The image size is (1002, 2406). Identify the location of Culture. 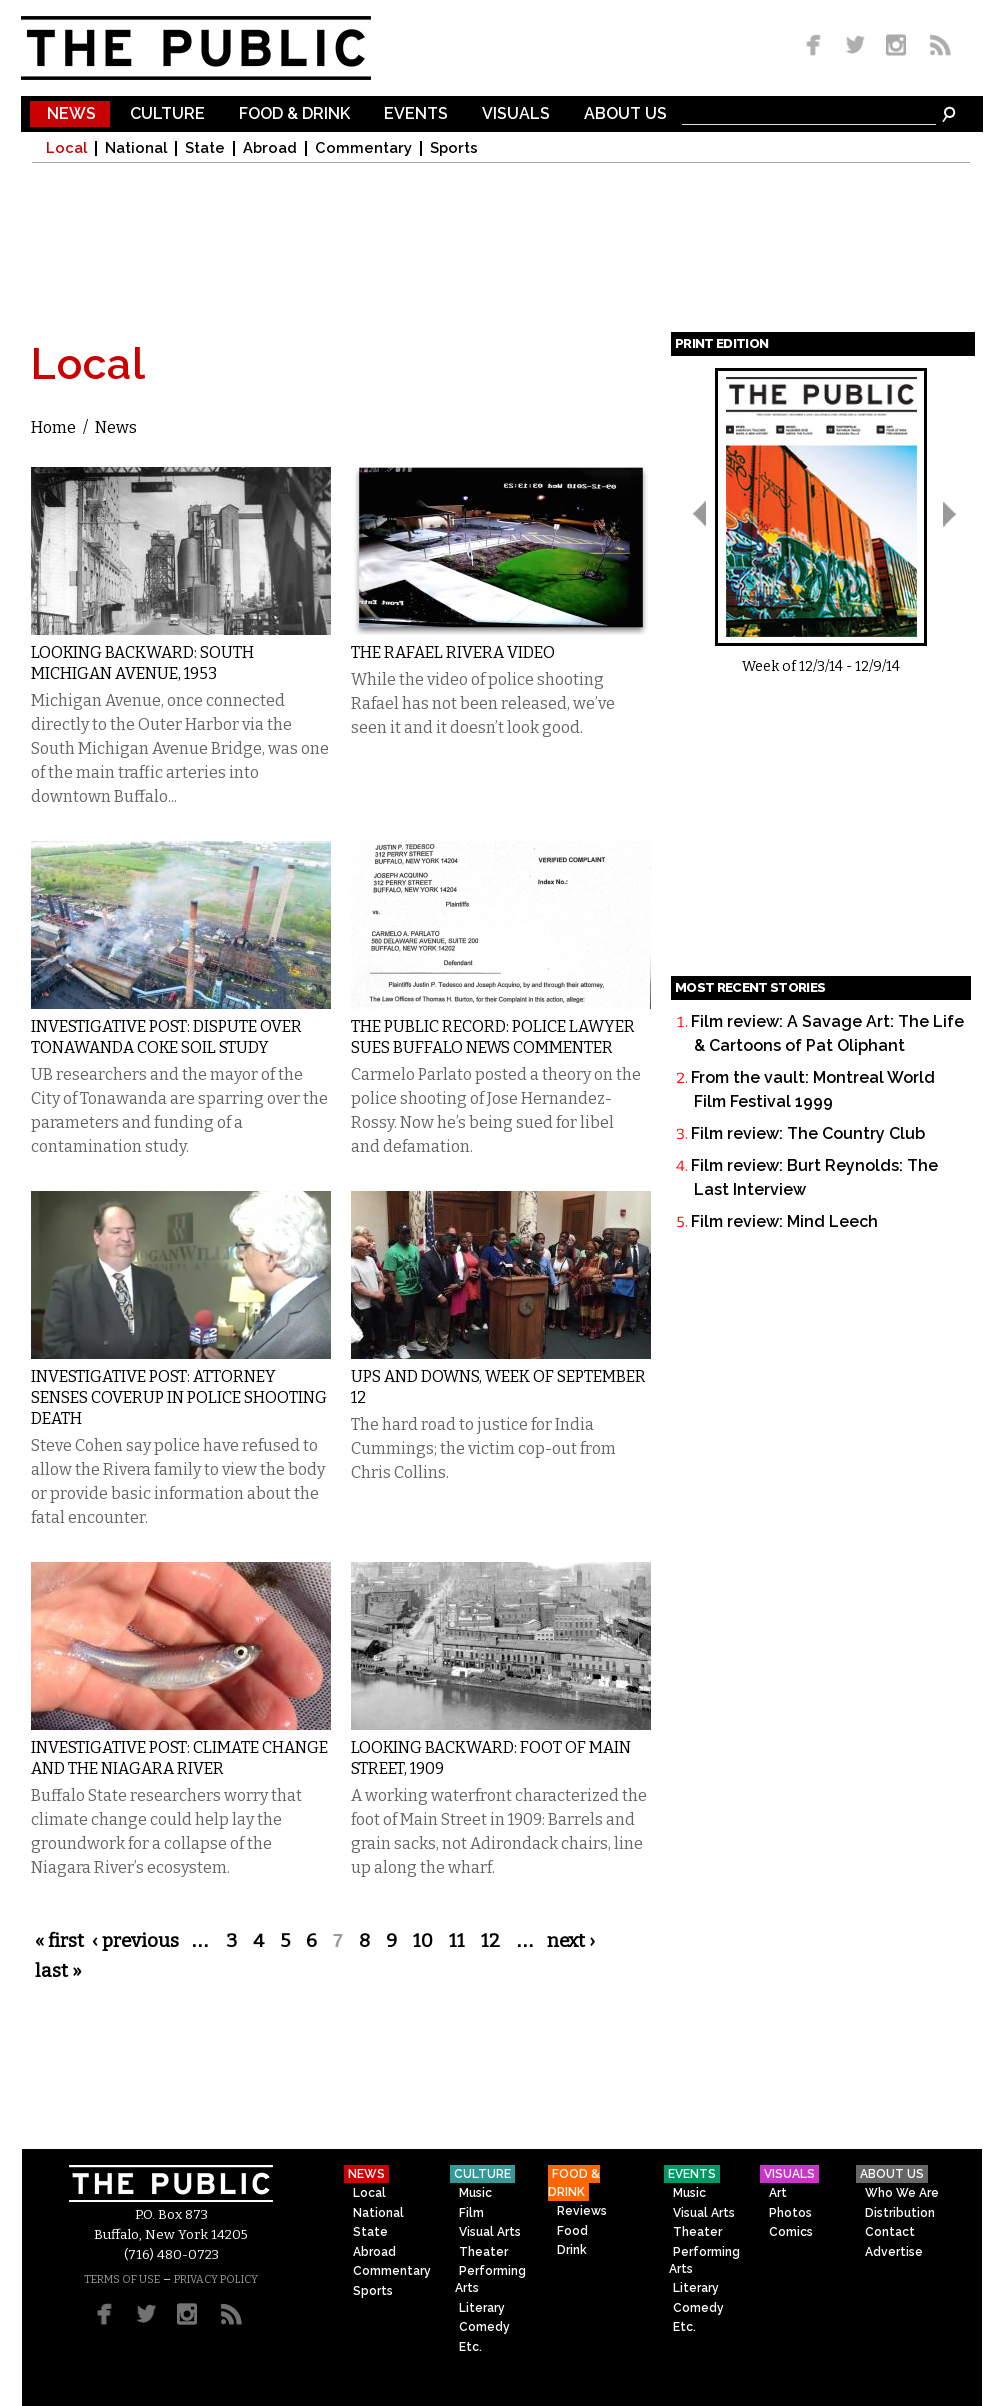
(167, 114).